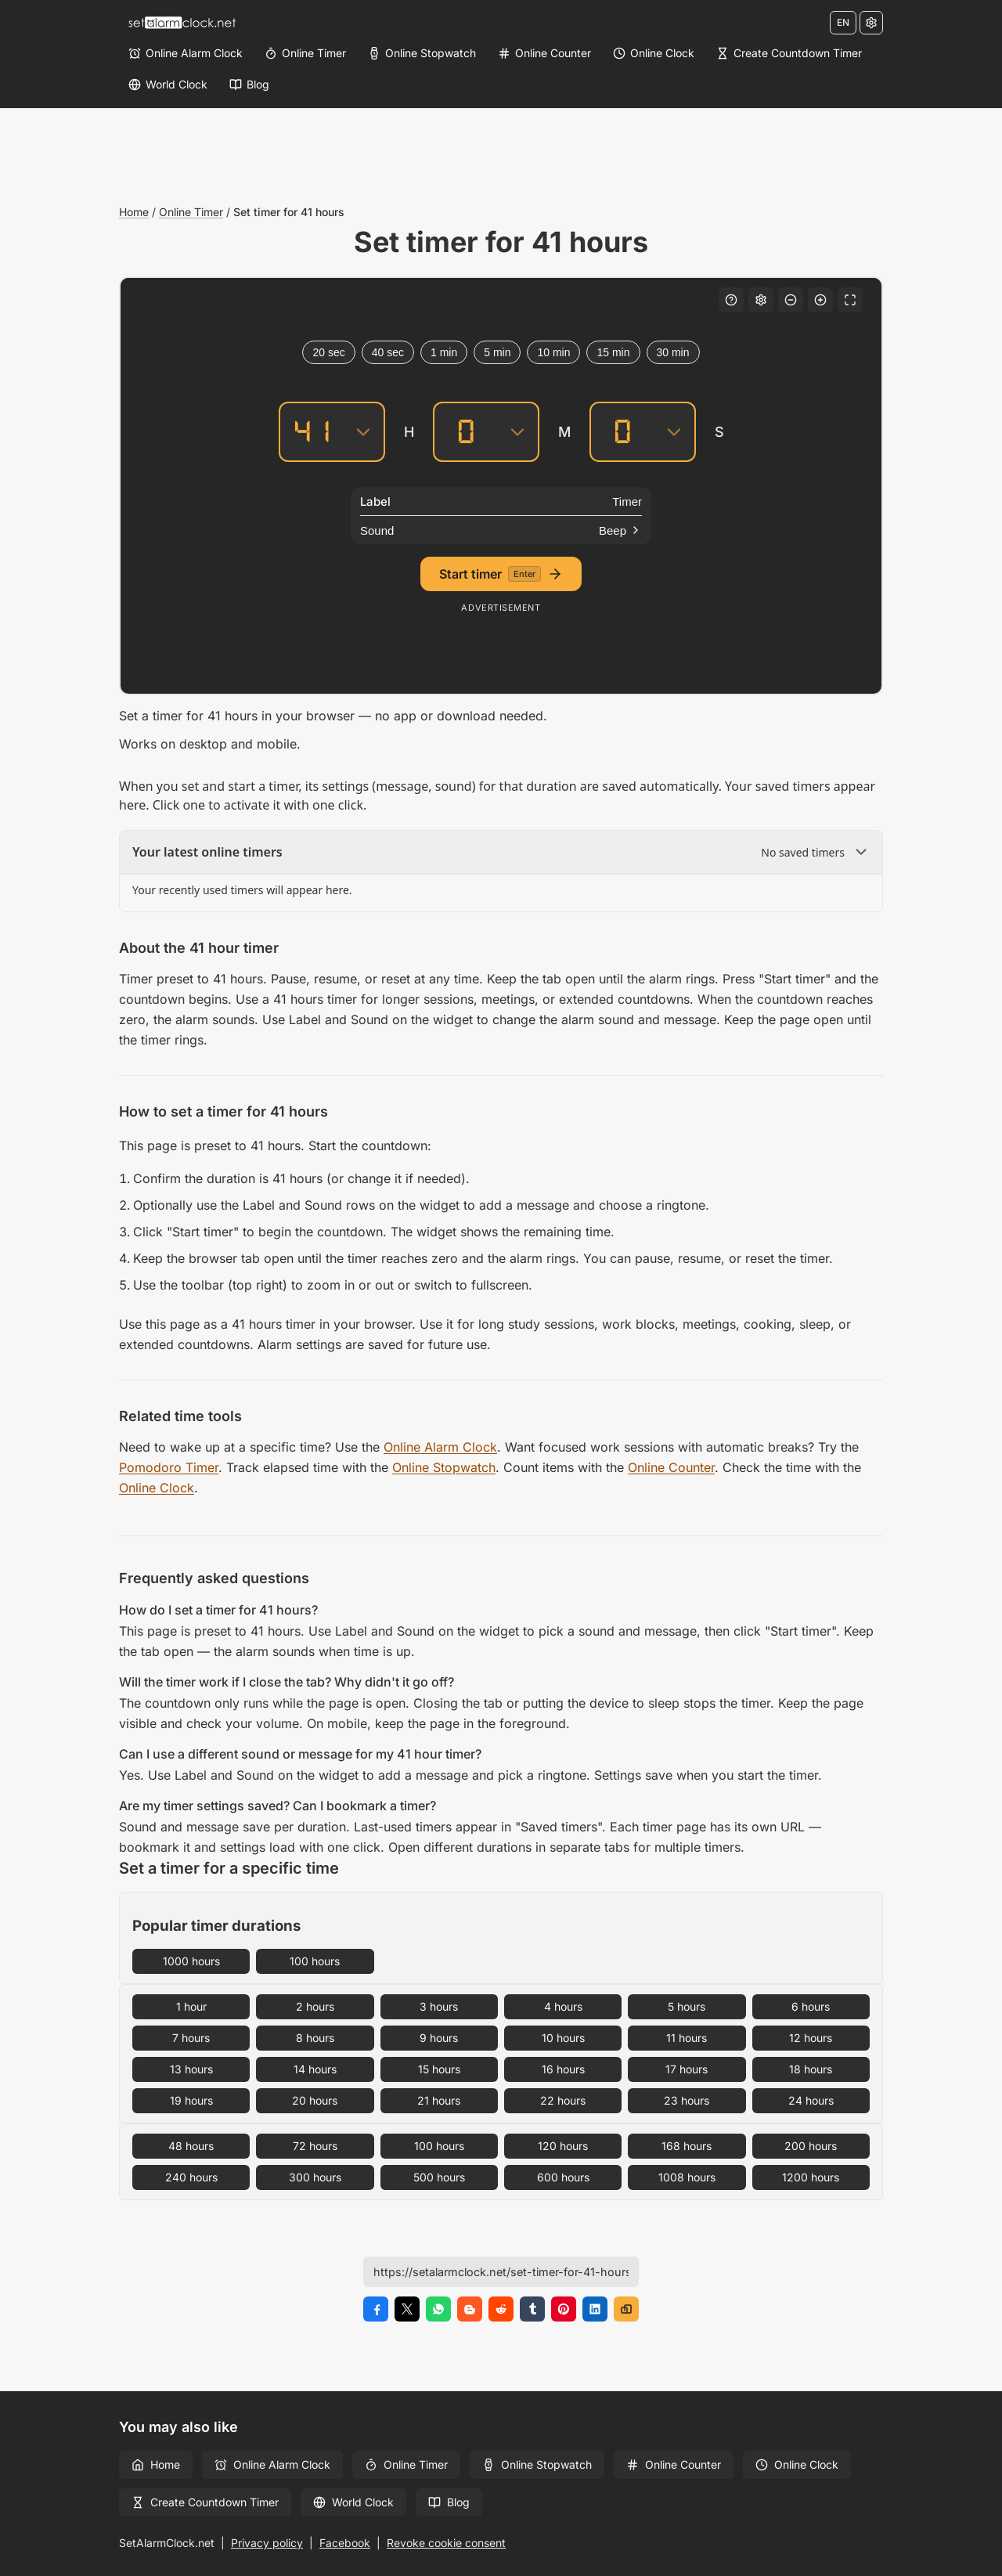 This screenshot has width=1002, height=2576. What do you see at coordinates (344, 2542) in the screenshot?
I see `Facebook` at bounding box center [344, 2542].